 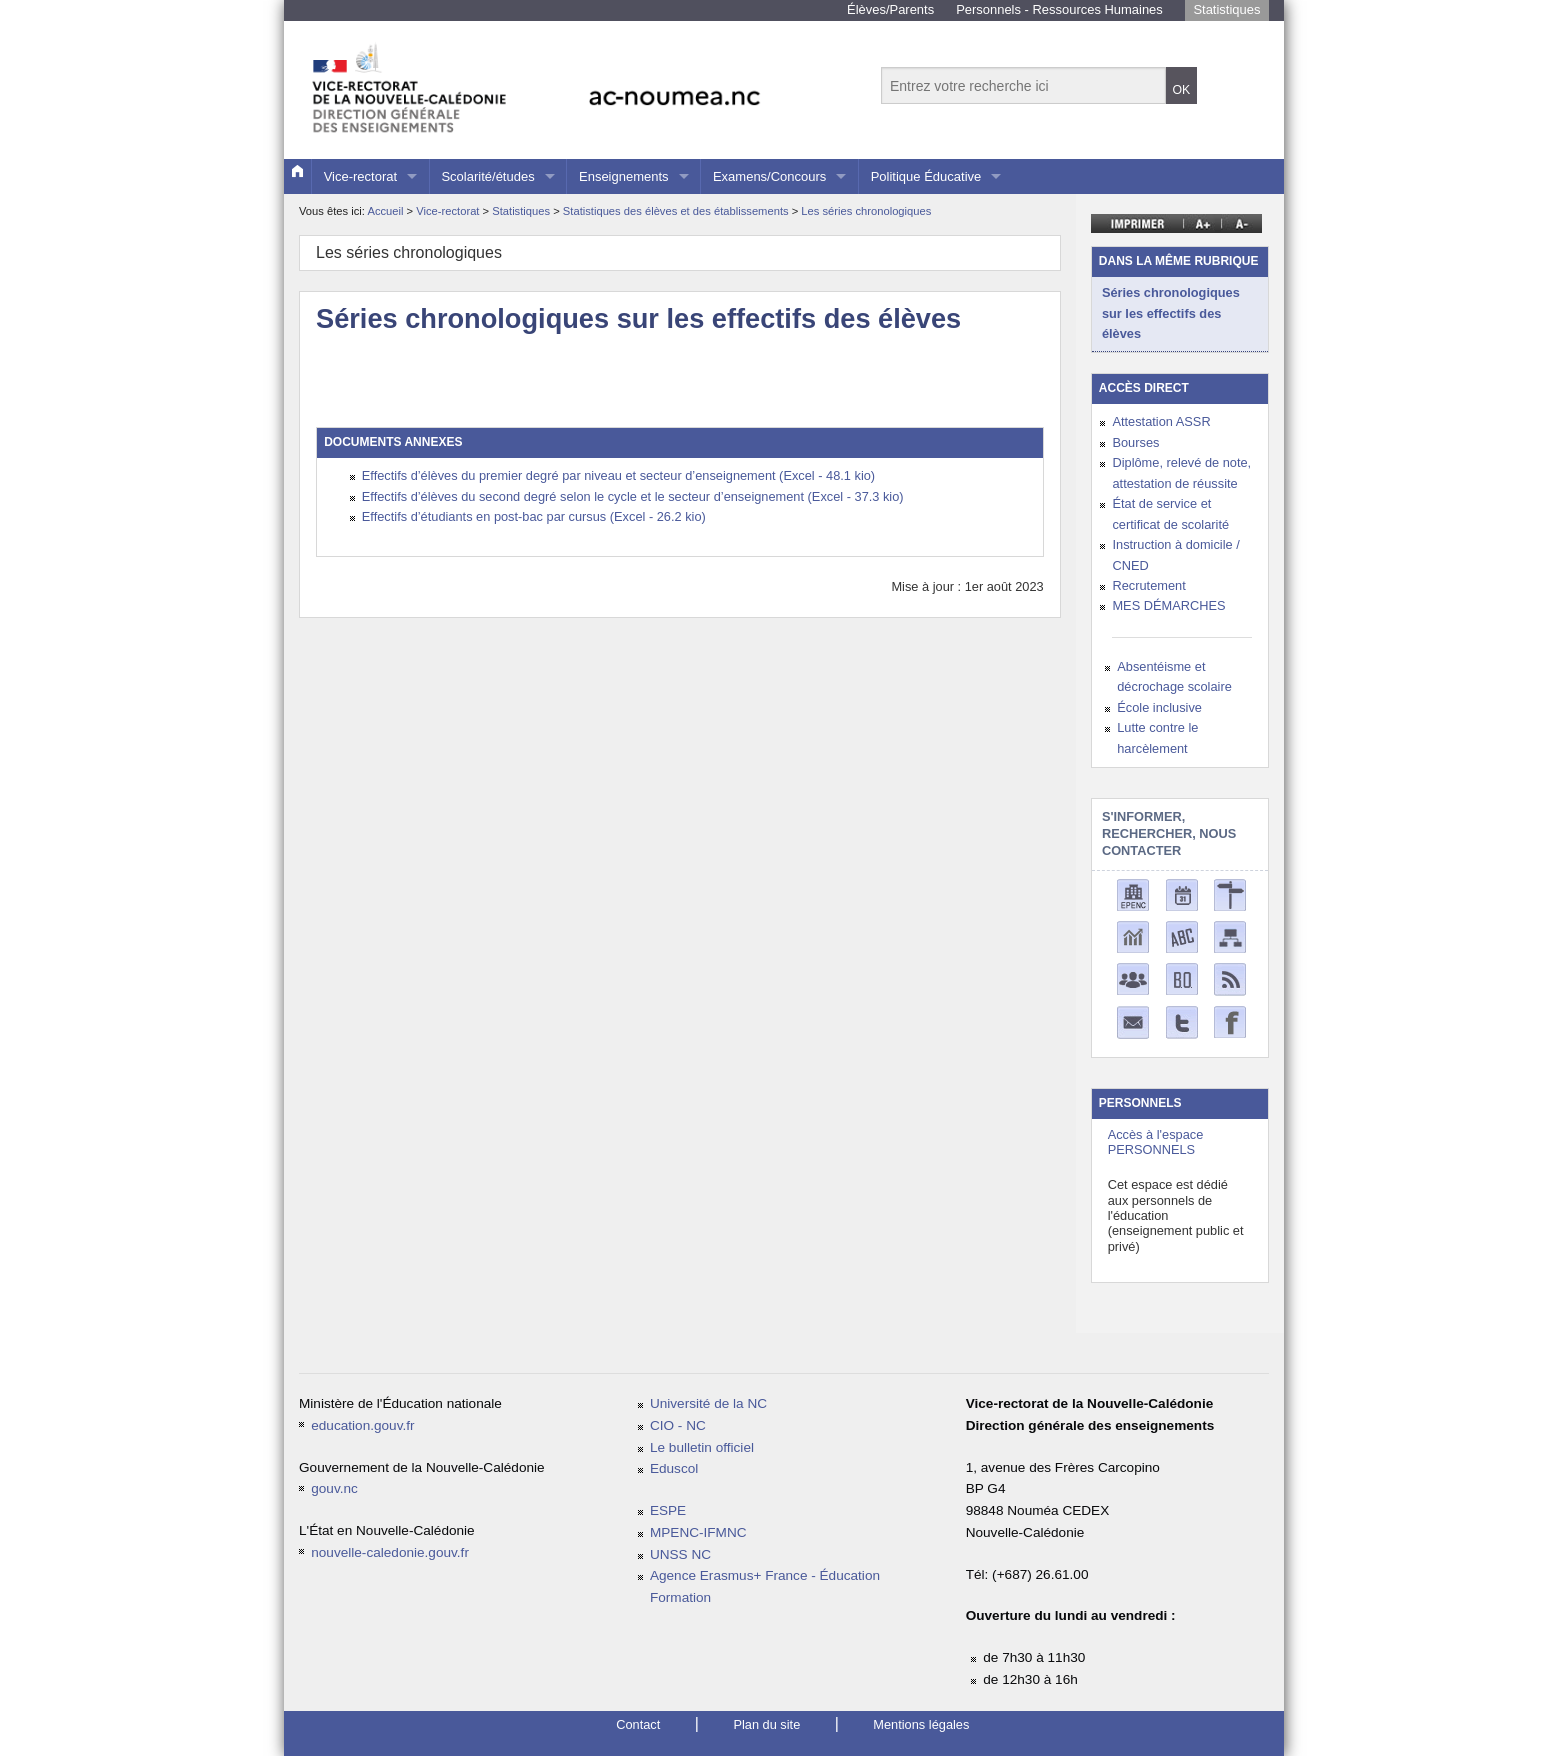 I want to click on Le bulletin officiel, so click(x=702, y=1447).